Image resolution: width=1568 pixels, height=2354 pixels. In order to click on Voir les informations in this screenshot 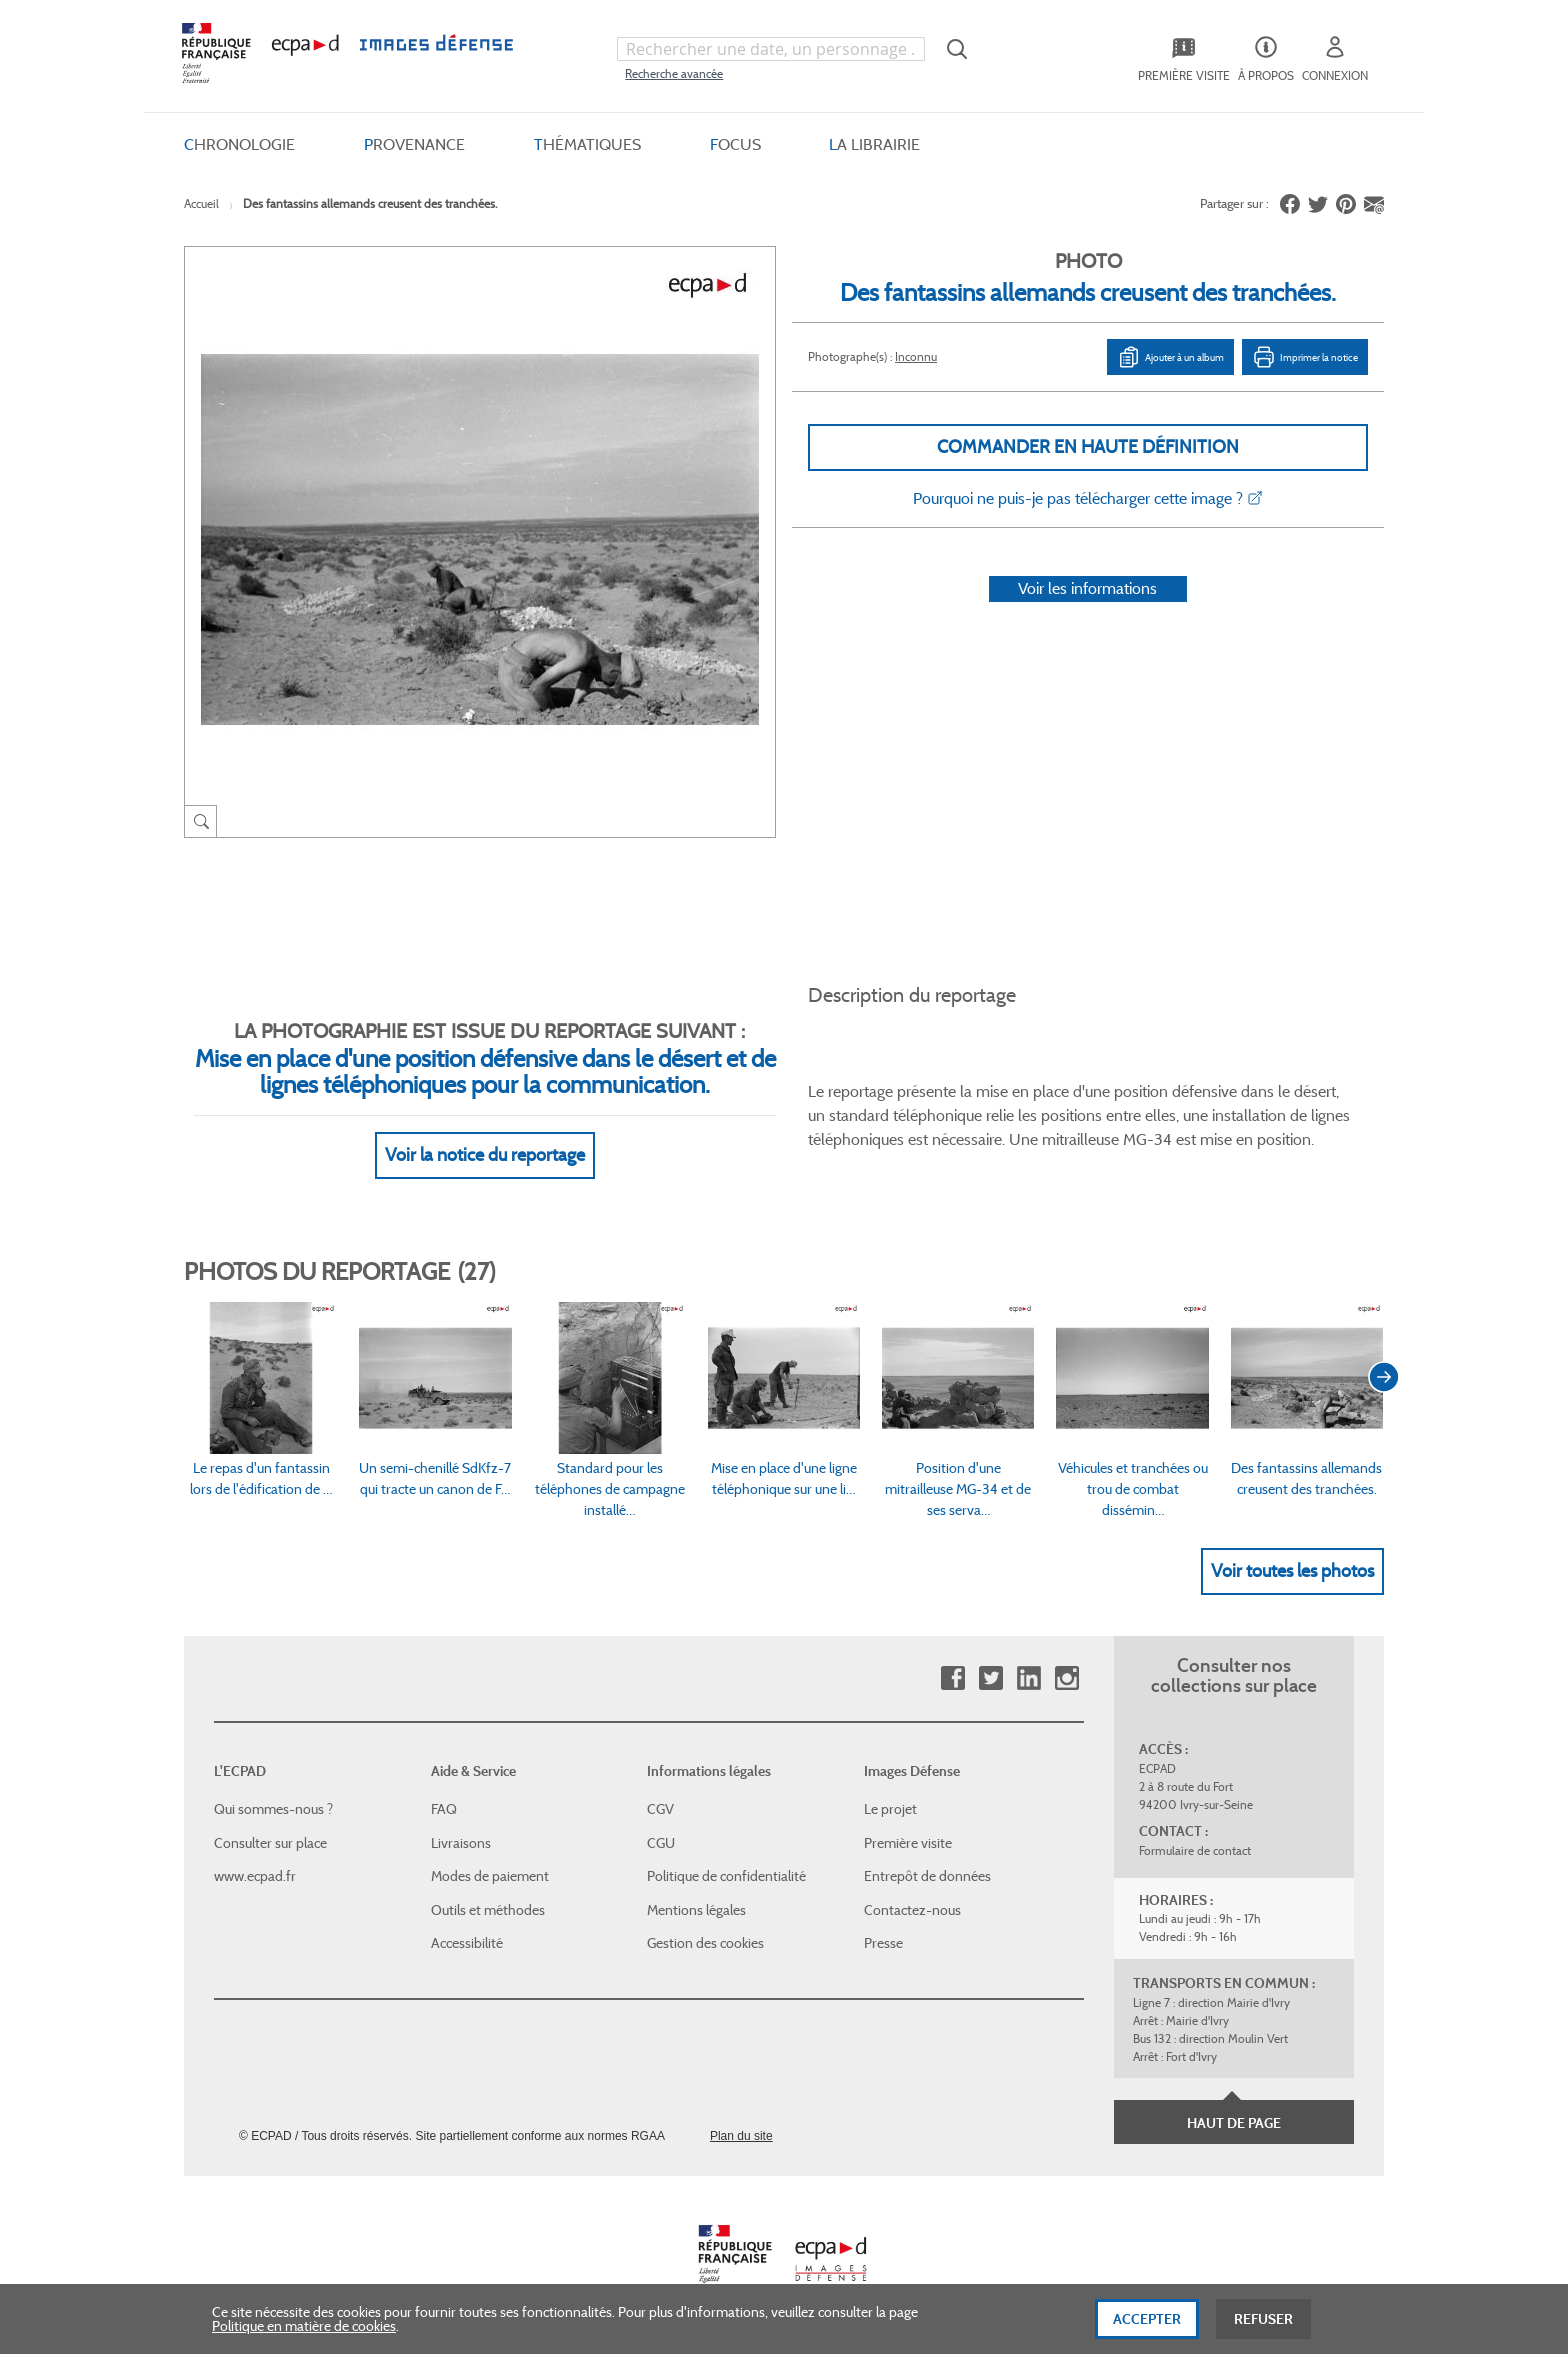, I will do `click(1087, 588)`.